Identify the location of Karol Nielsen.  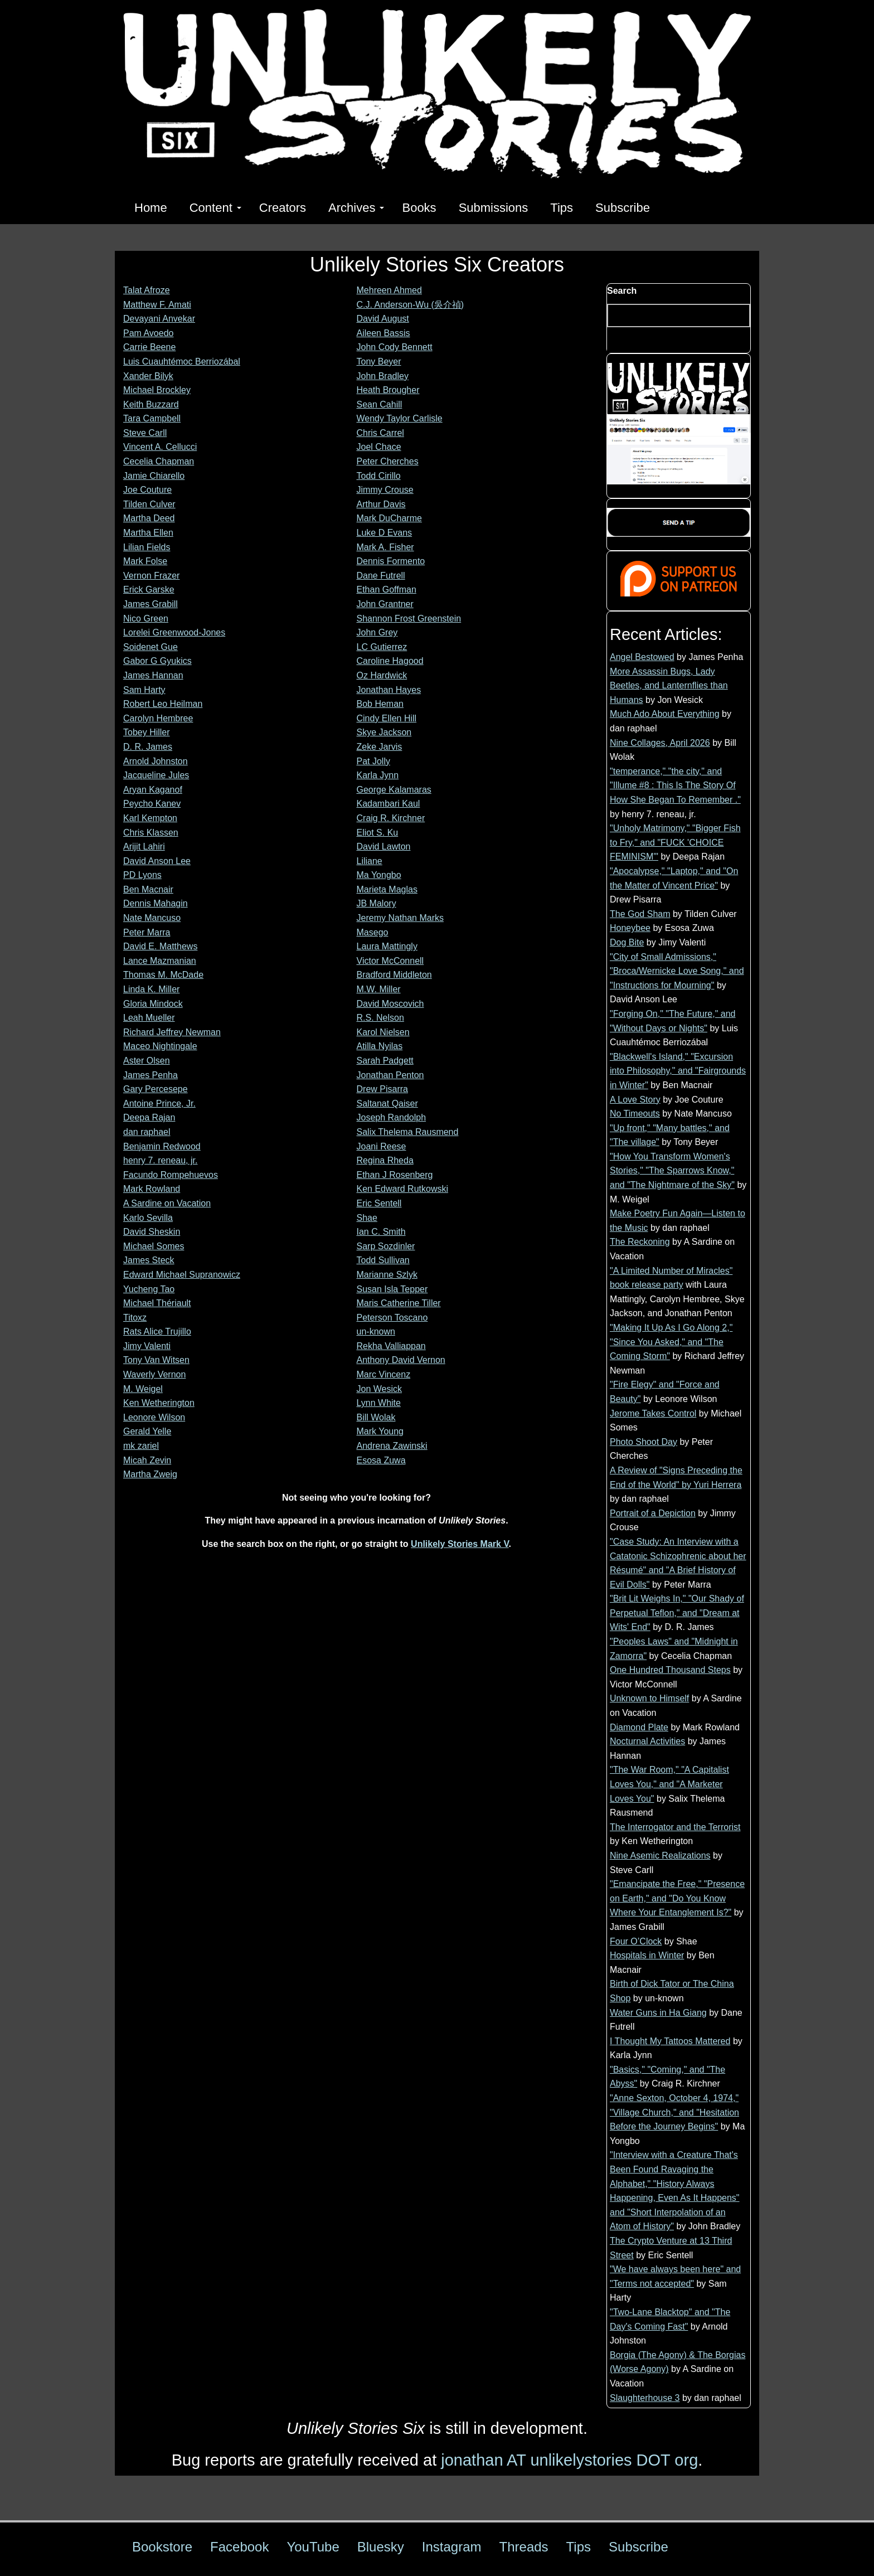
(383, 1032).